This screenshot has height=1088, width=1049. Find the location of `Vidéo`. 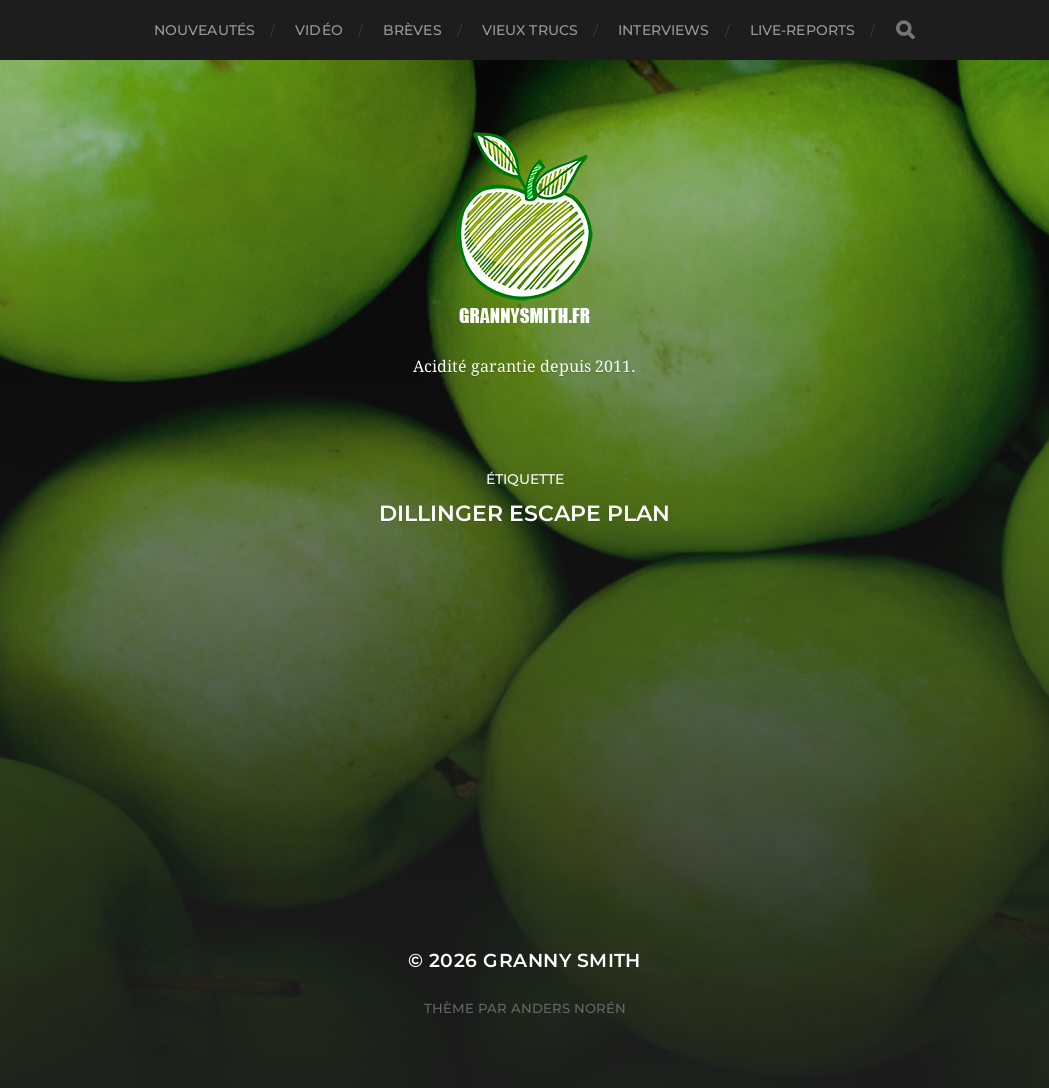

Vidéo is located at coordinates (319, 30).